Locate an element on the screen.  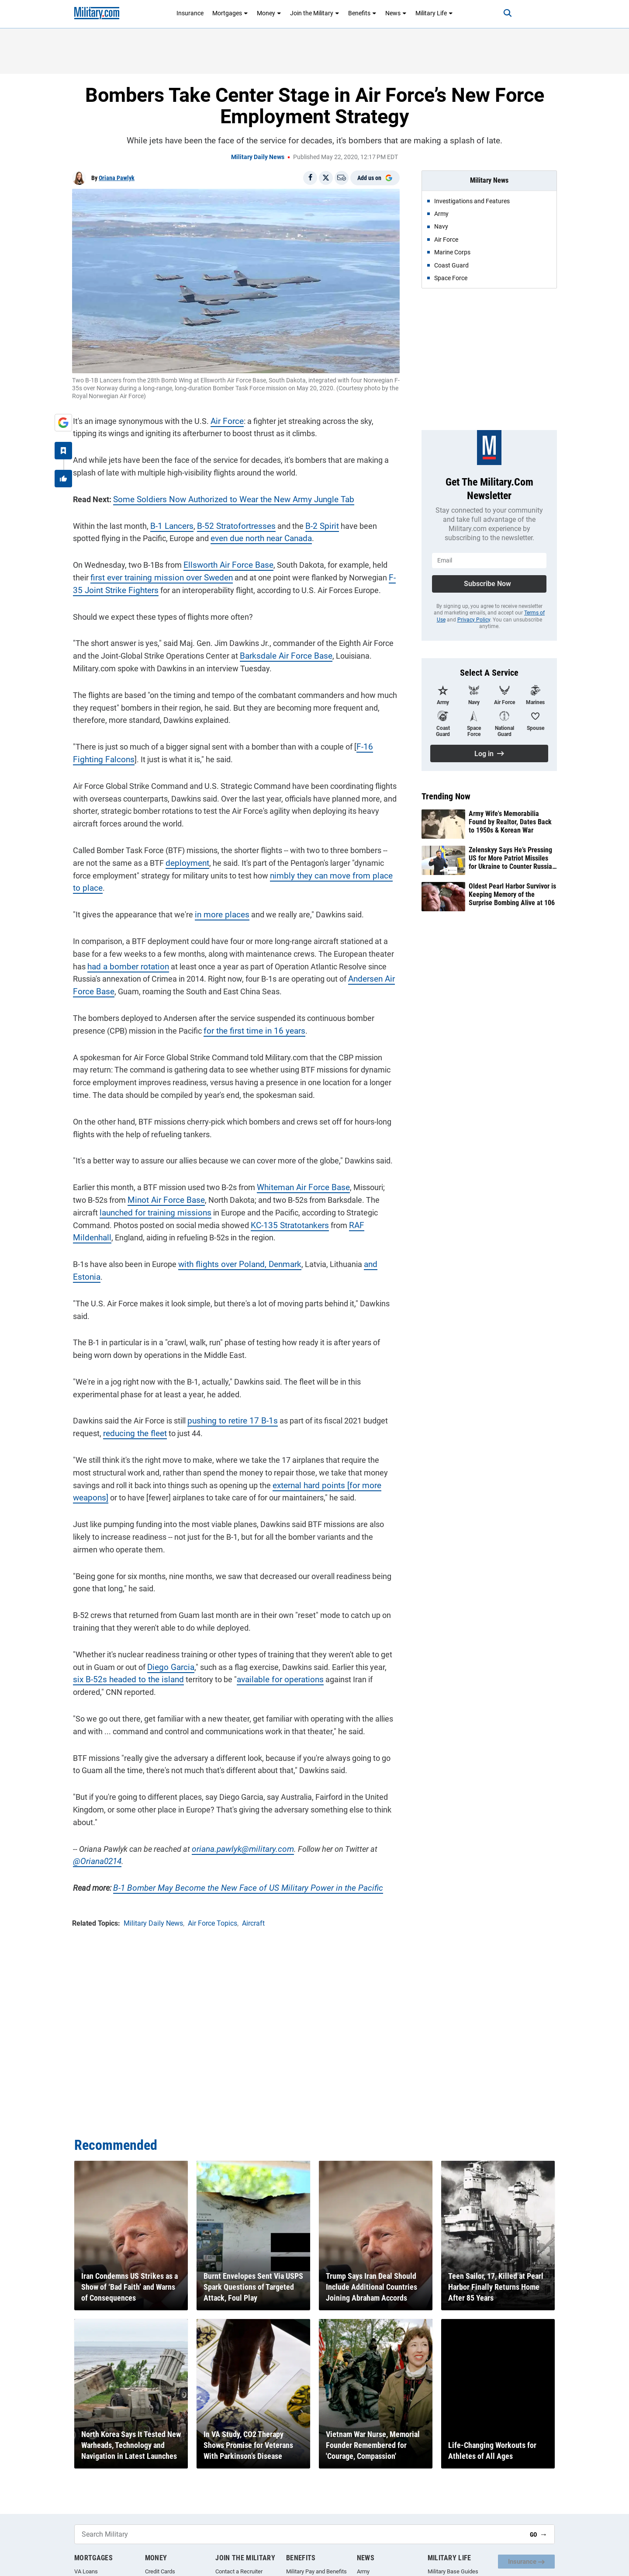
Credit Cards is located at coordinates (160, 2571).